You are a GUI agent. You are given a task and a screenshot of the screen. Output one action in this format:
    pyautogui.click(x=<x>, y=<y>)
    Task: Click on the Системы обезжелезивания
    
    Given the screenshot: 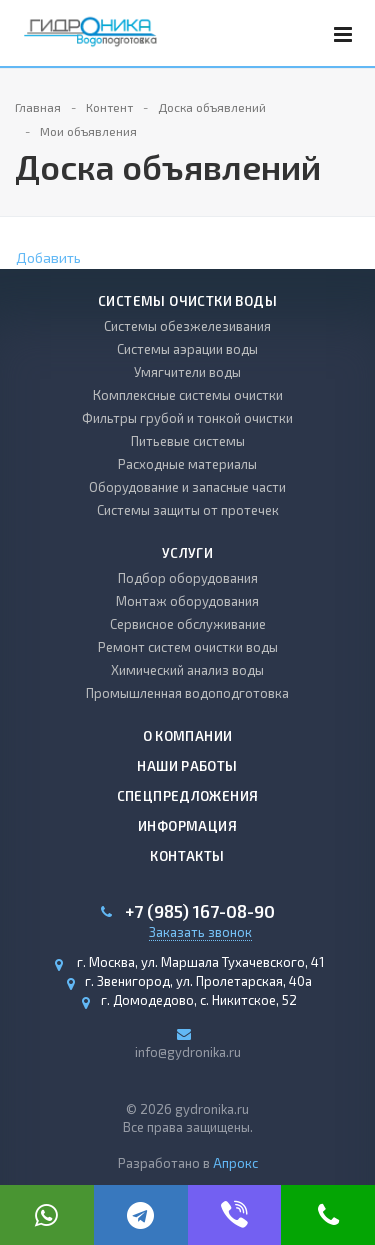 What is the action you would take?
    pyautogui.click(x=187, y=326)
    